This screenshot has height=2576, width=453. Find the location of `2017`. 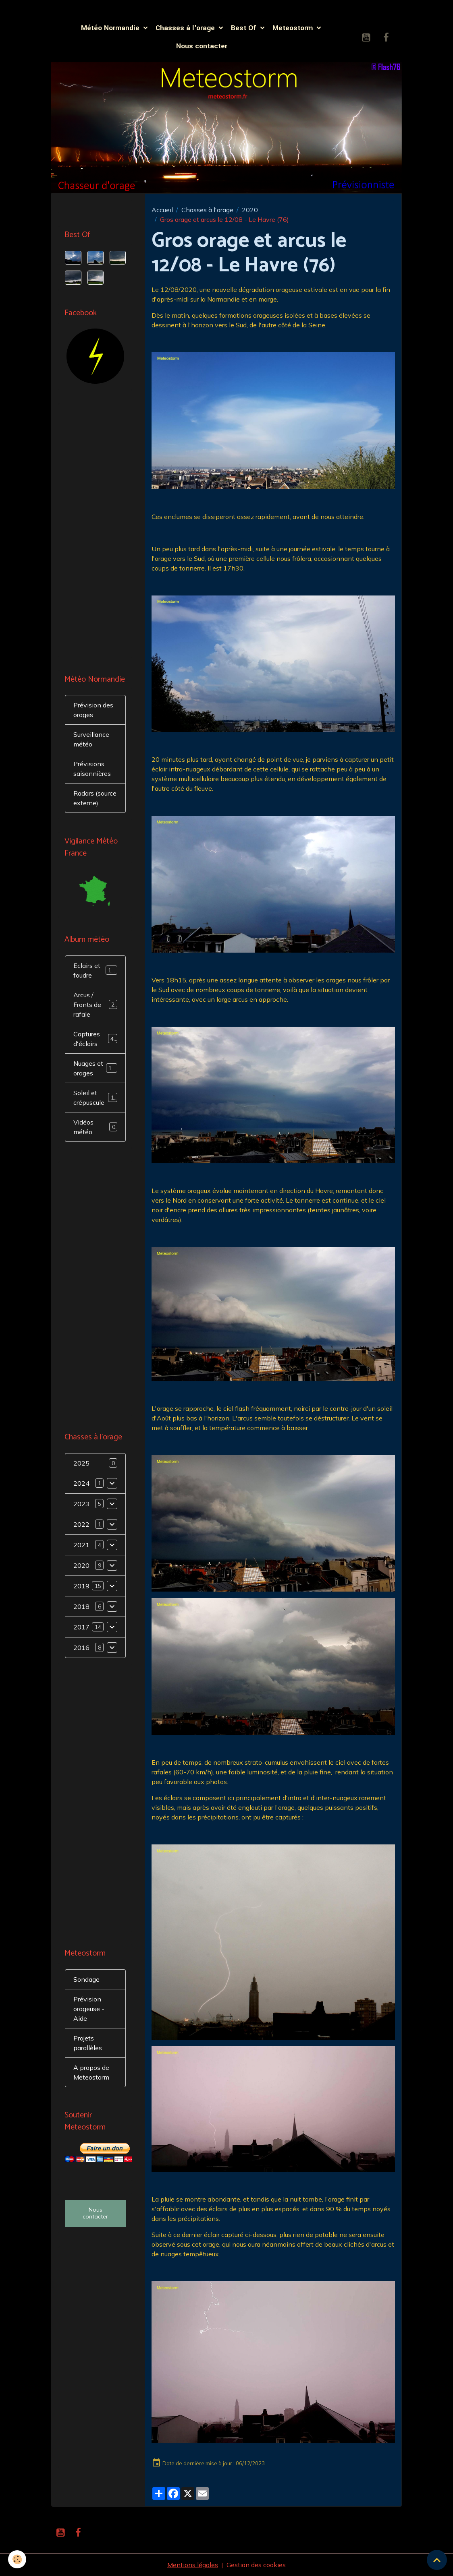

2017 is located at coordinates (81, 1627).